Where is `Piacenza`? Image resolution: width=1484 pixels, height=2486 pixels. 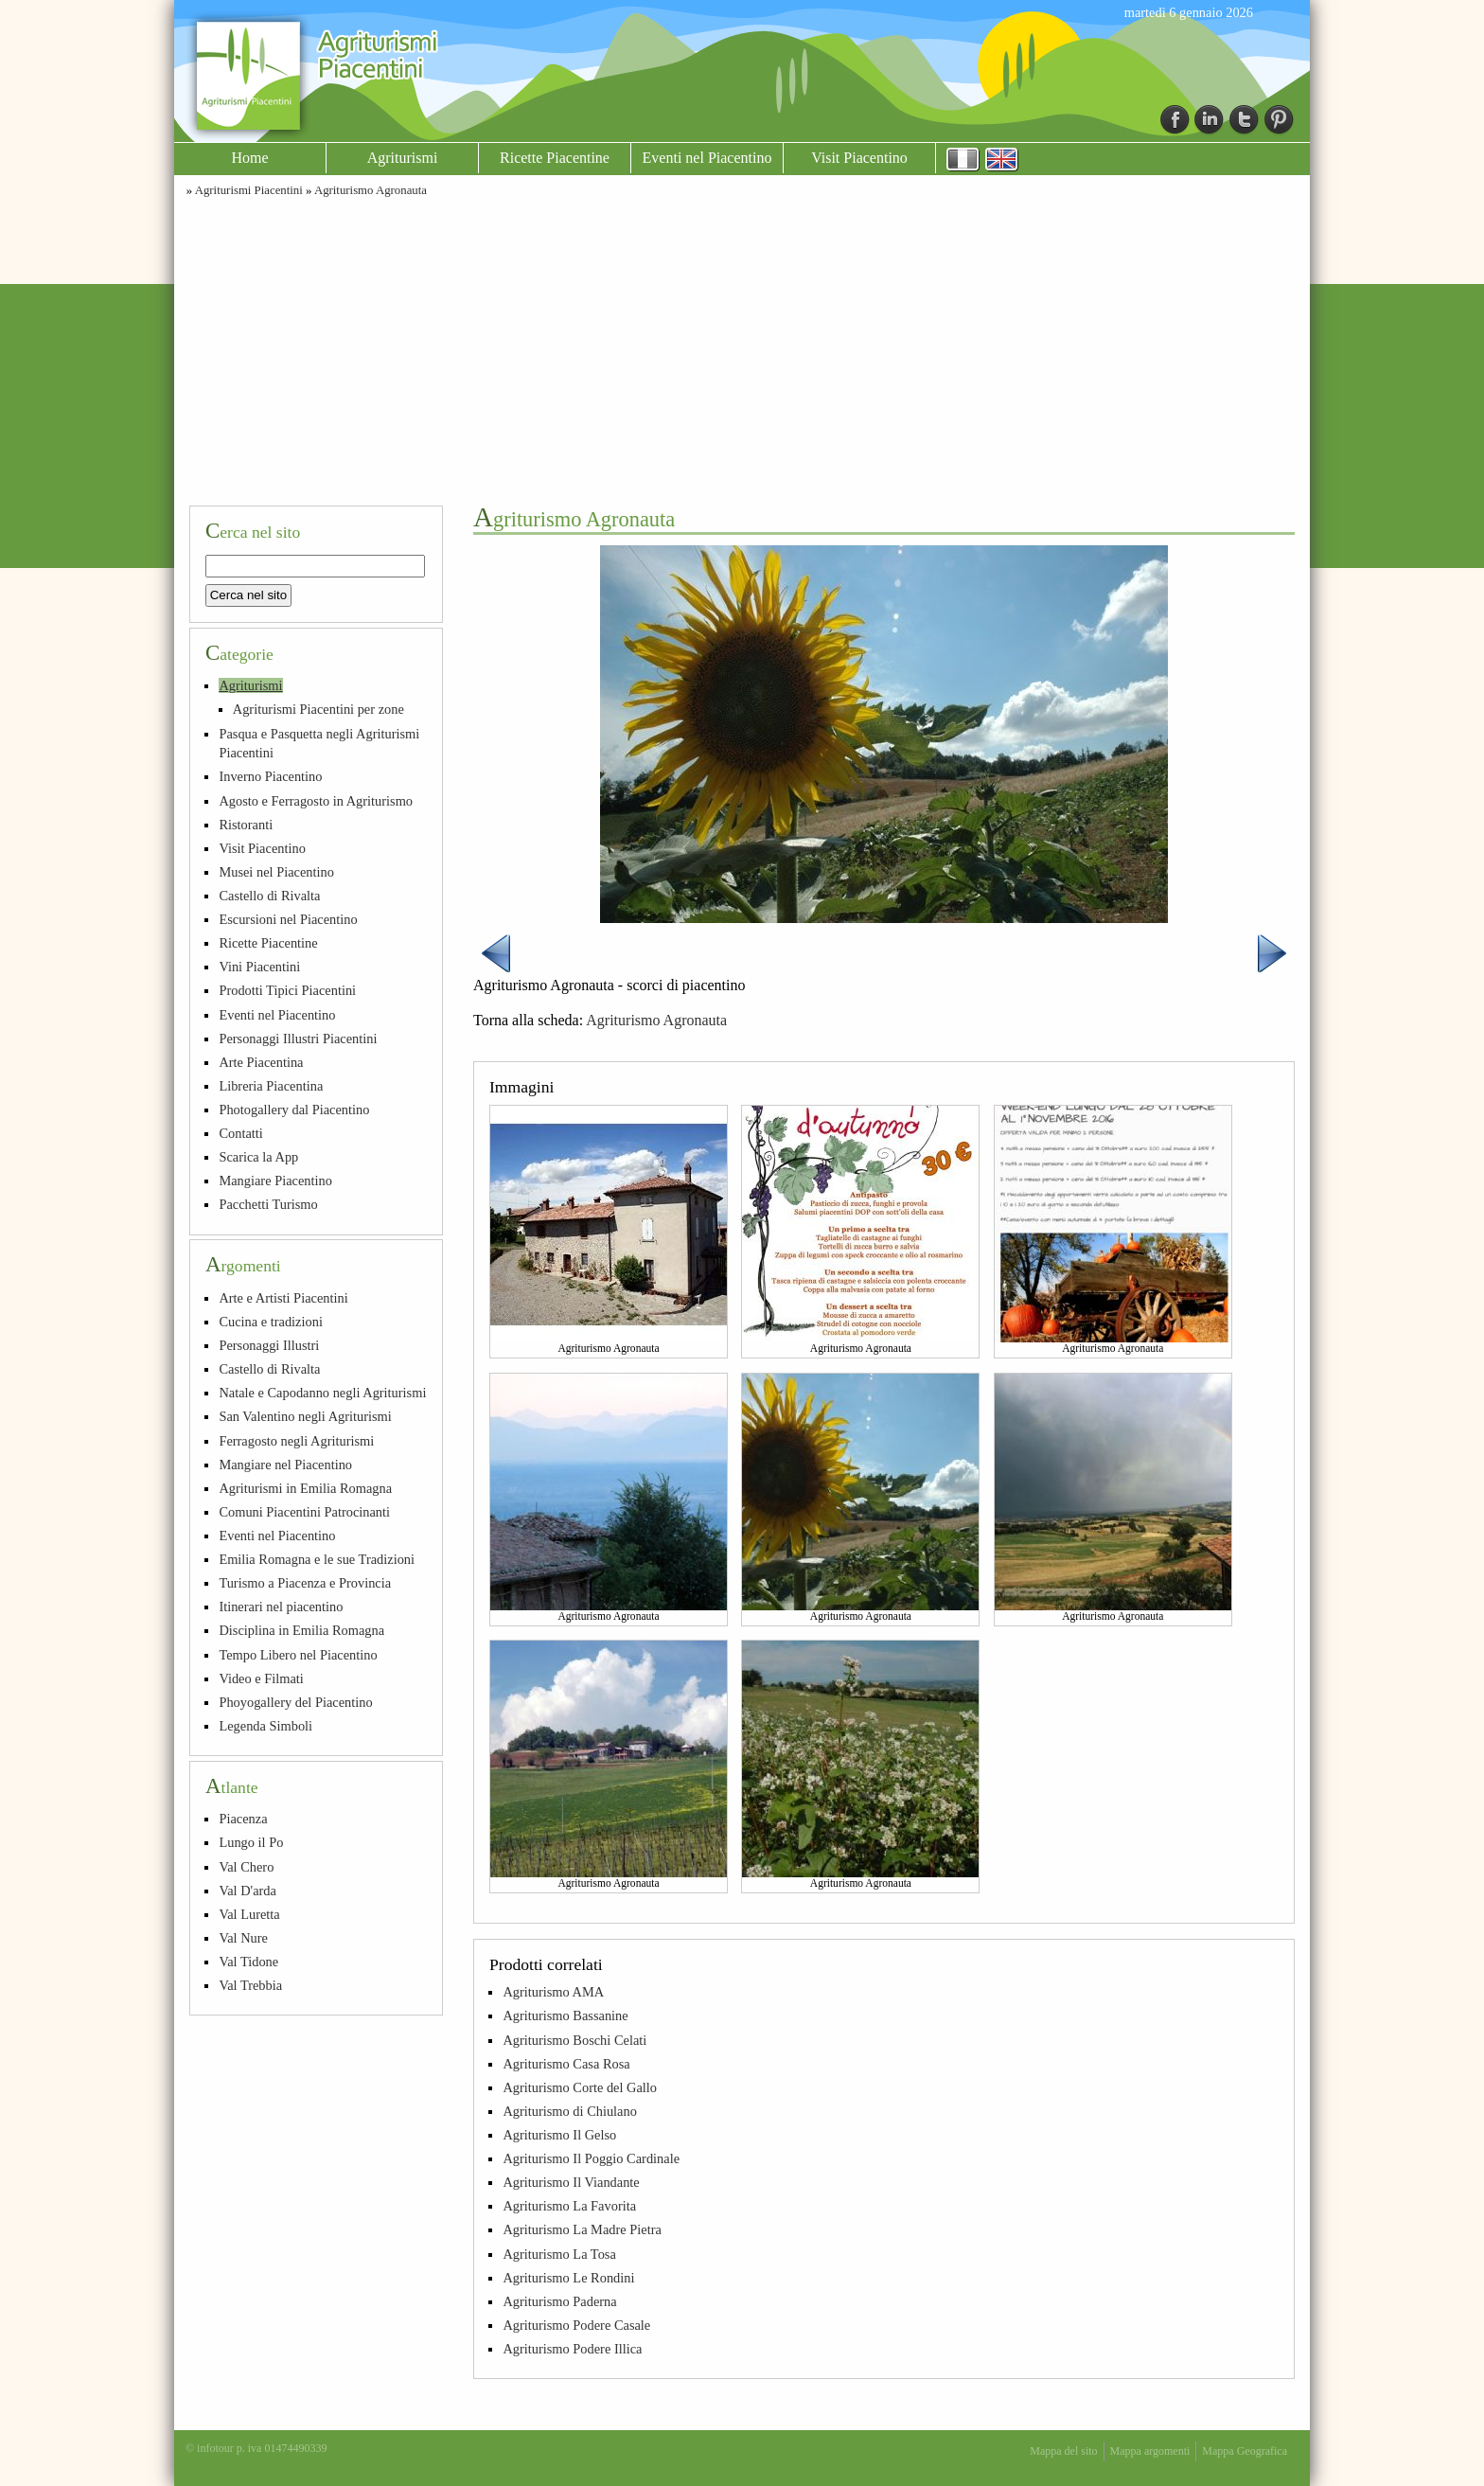
Piacenza is located at coordinates (243, 1818).